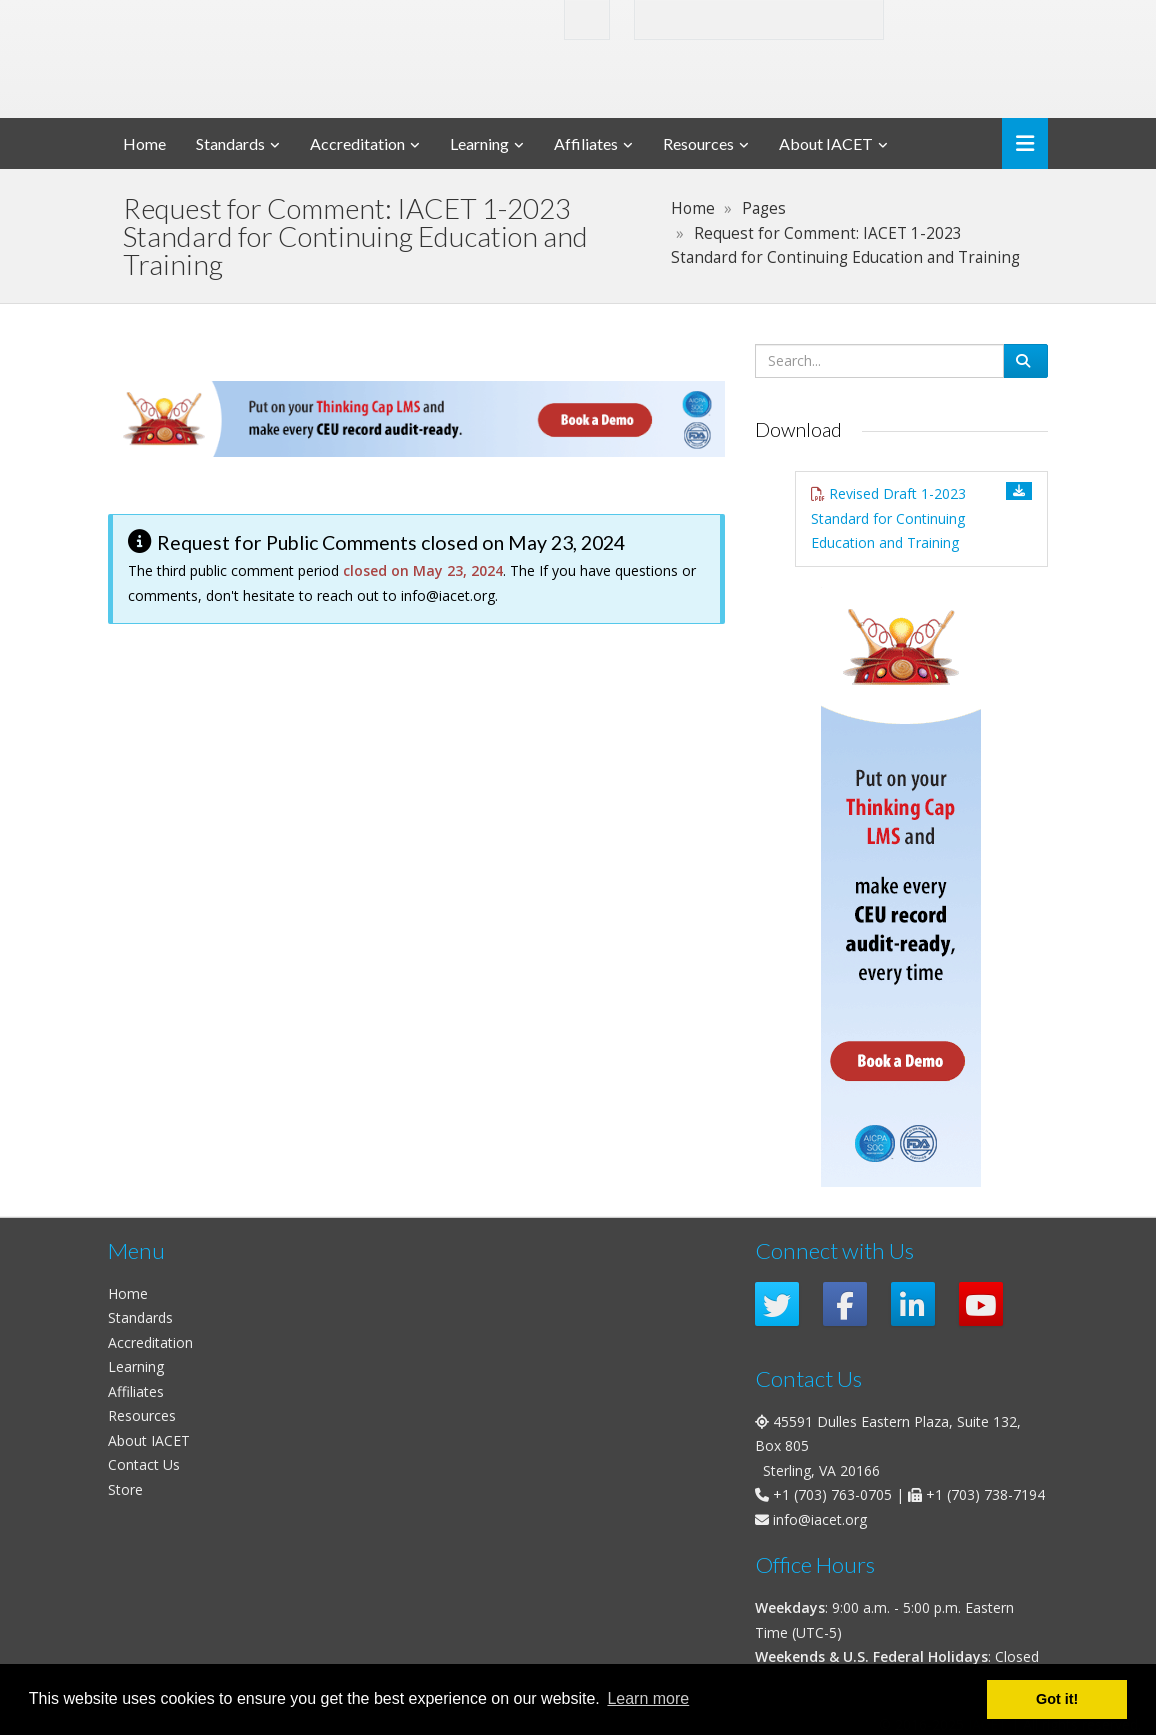  Describe the element at coordinates (826, 143) in the screenshot. I see `About IACET` at that location.